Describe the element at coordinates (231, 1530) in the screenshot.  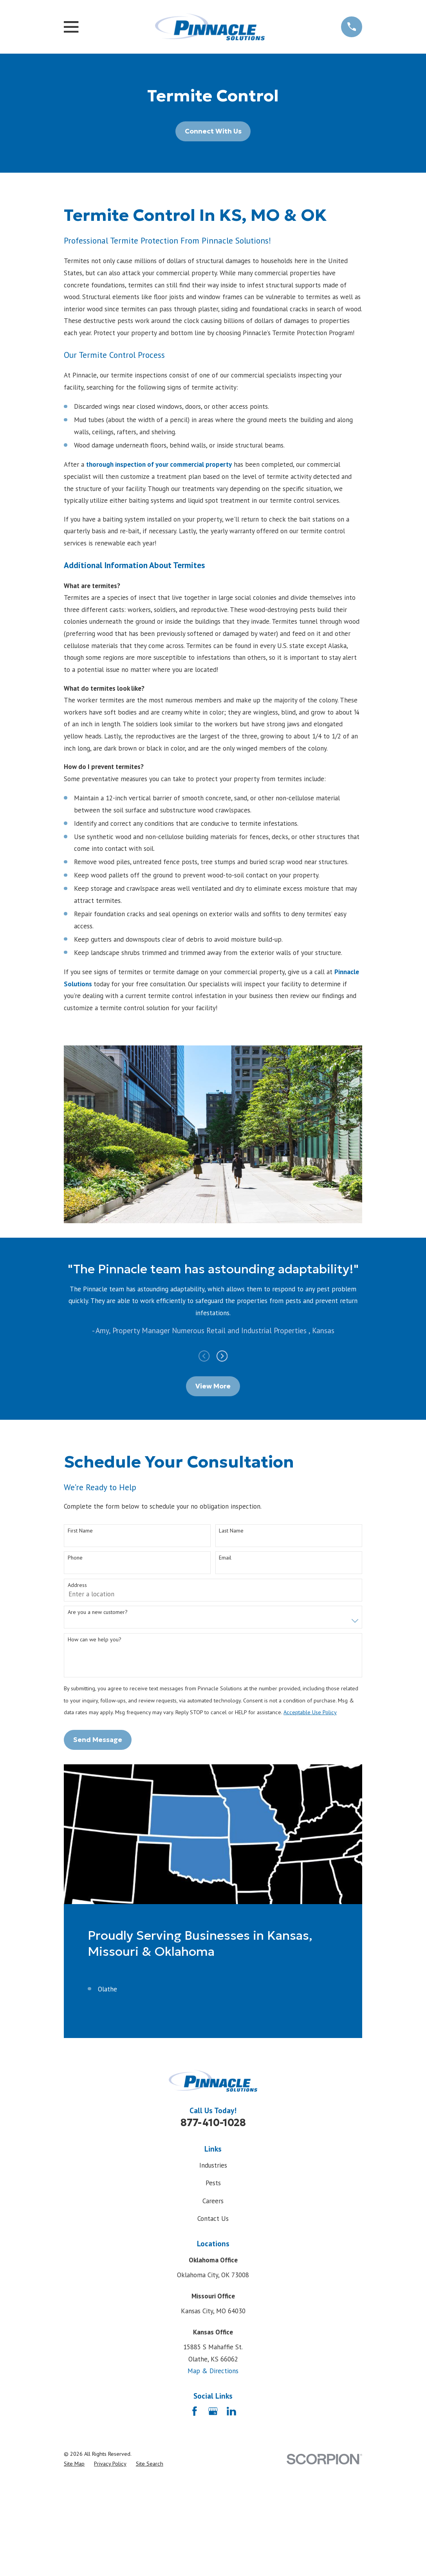
I see `Last Name` at that location.